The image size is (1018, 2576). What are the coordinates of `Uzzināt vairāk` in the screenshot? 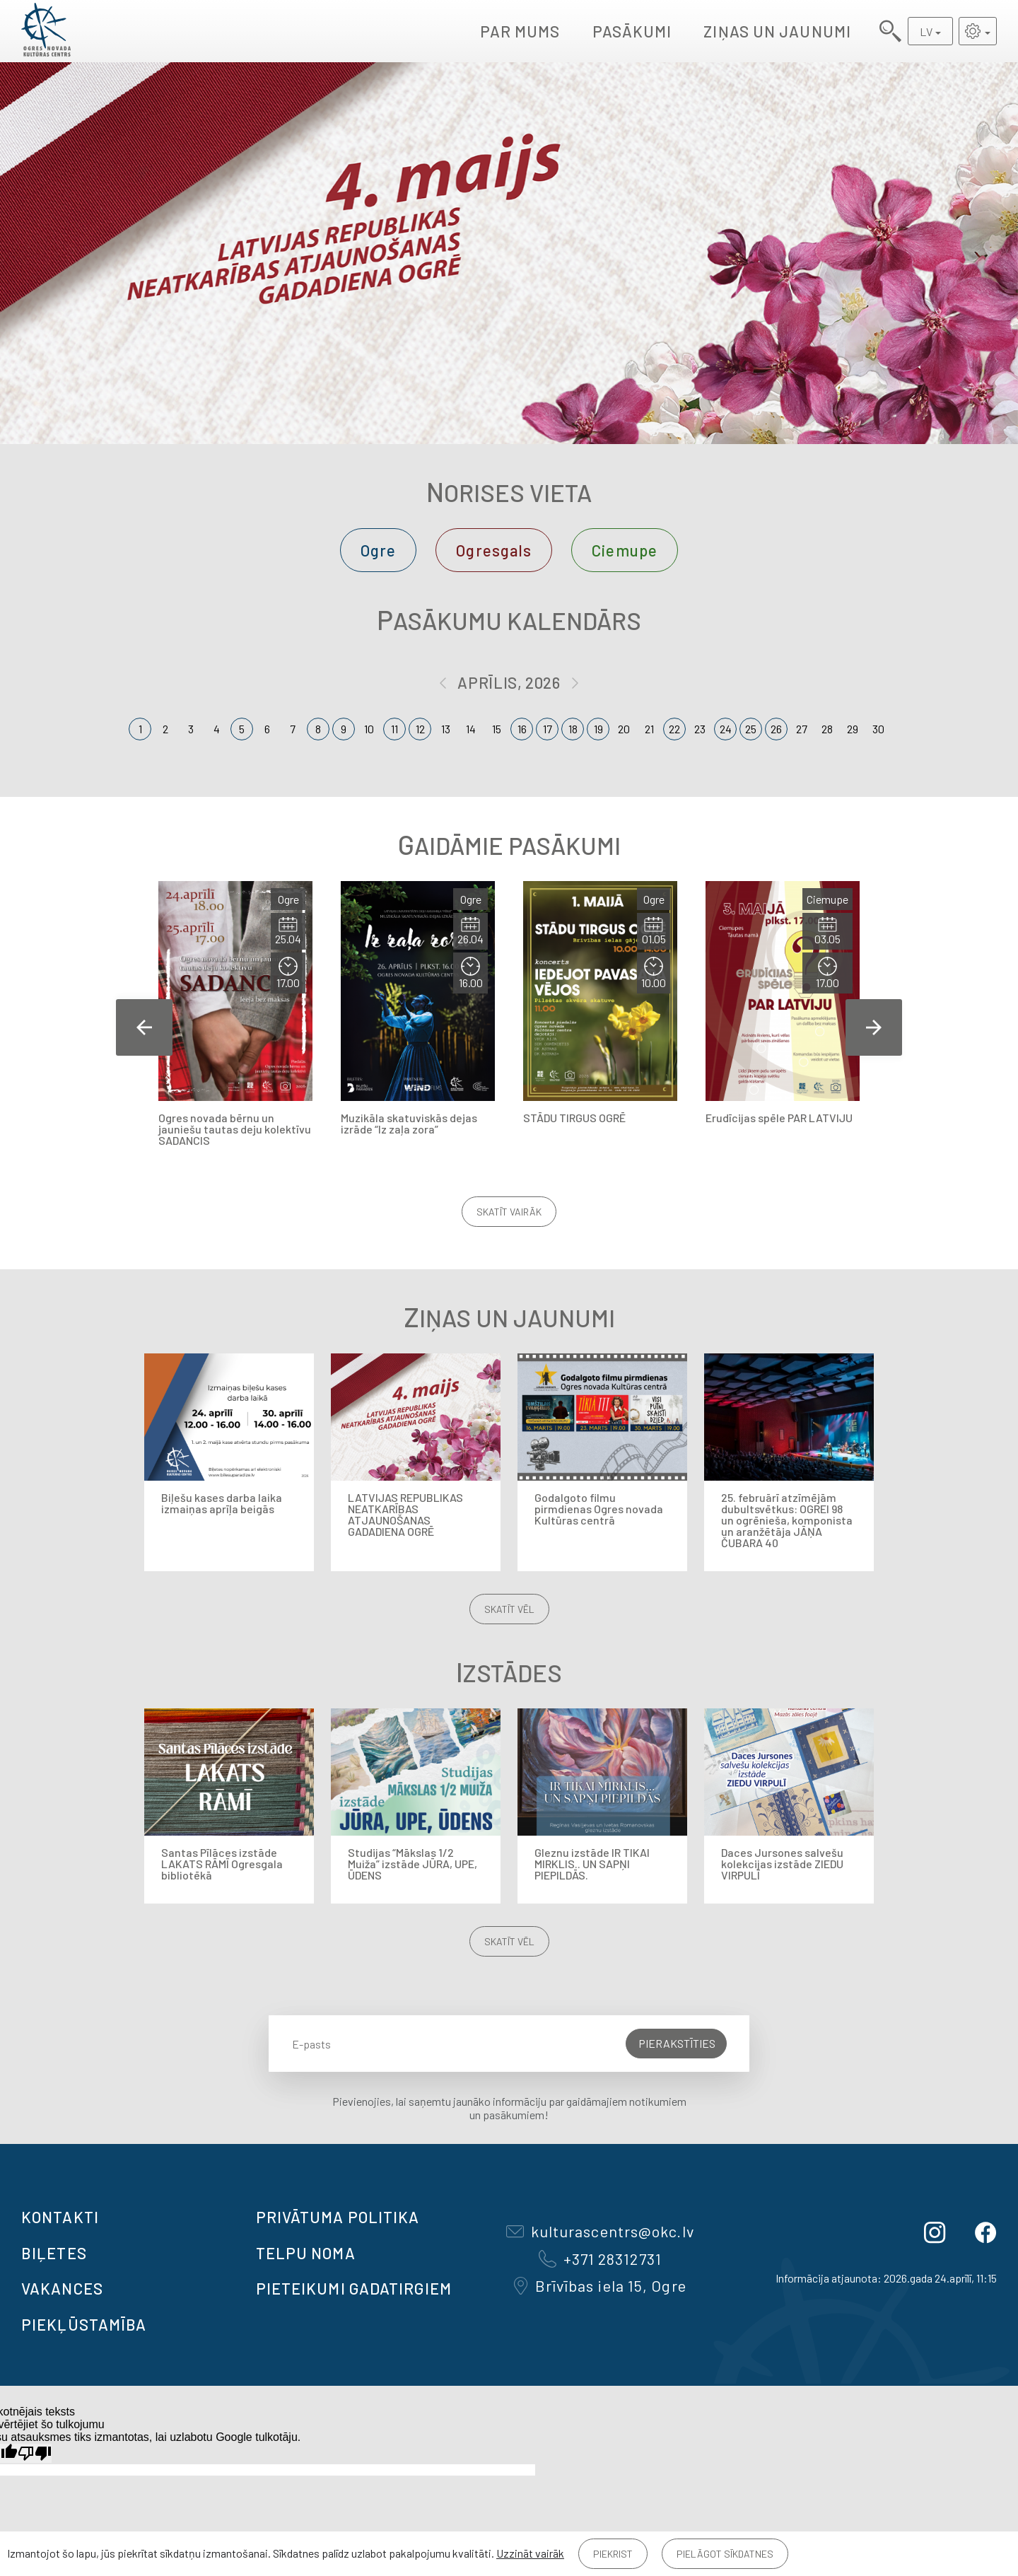 It's located at (530, 2553).